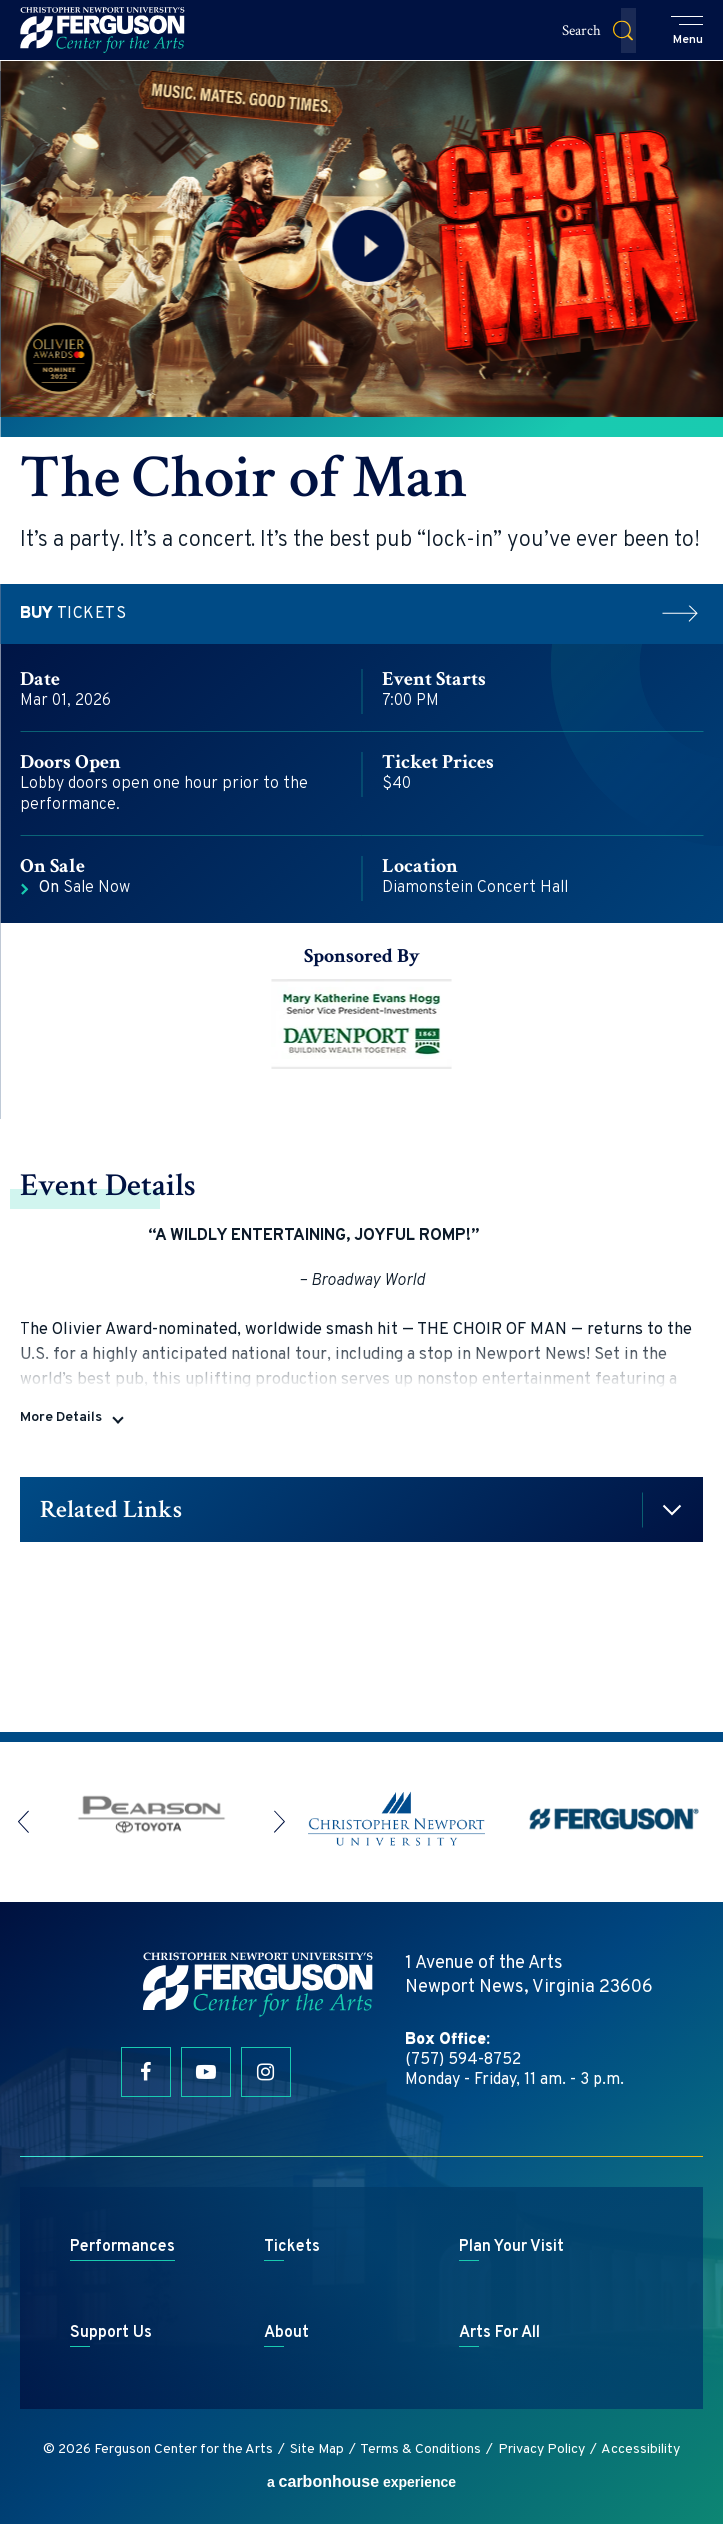  I want to click on Site Map, so click(317, 2449).